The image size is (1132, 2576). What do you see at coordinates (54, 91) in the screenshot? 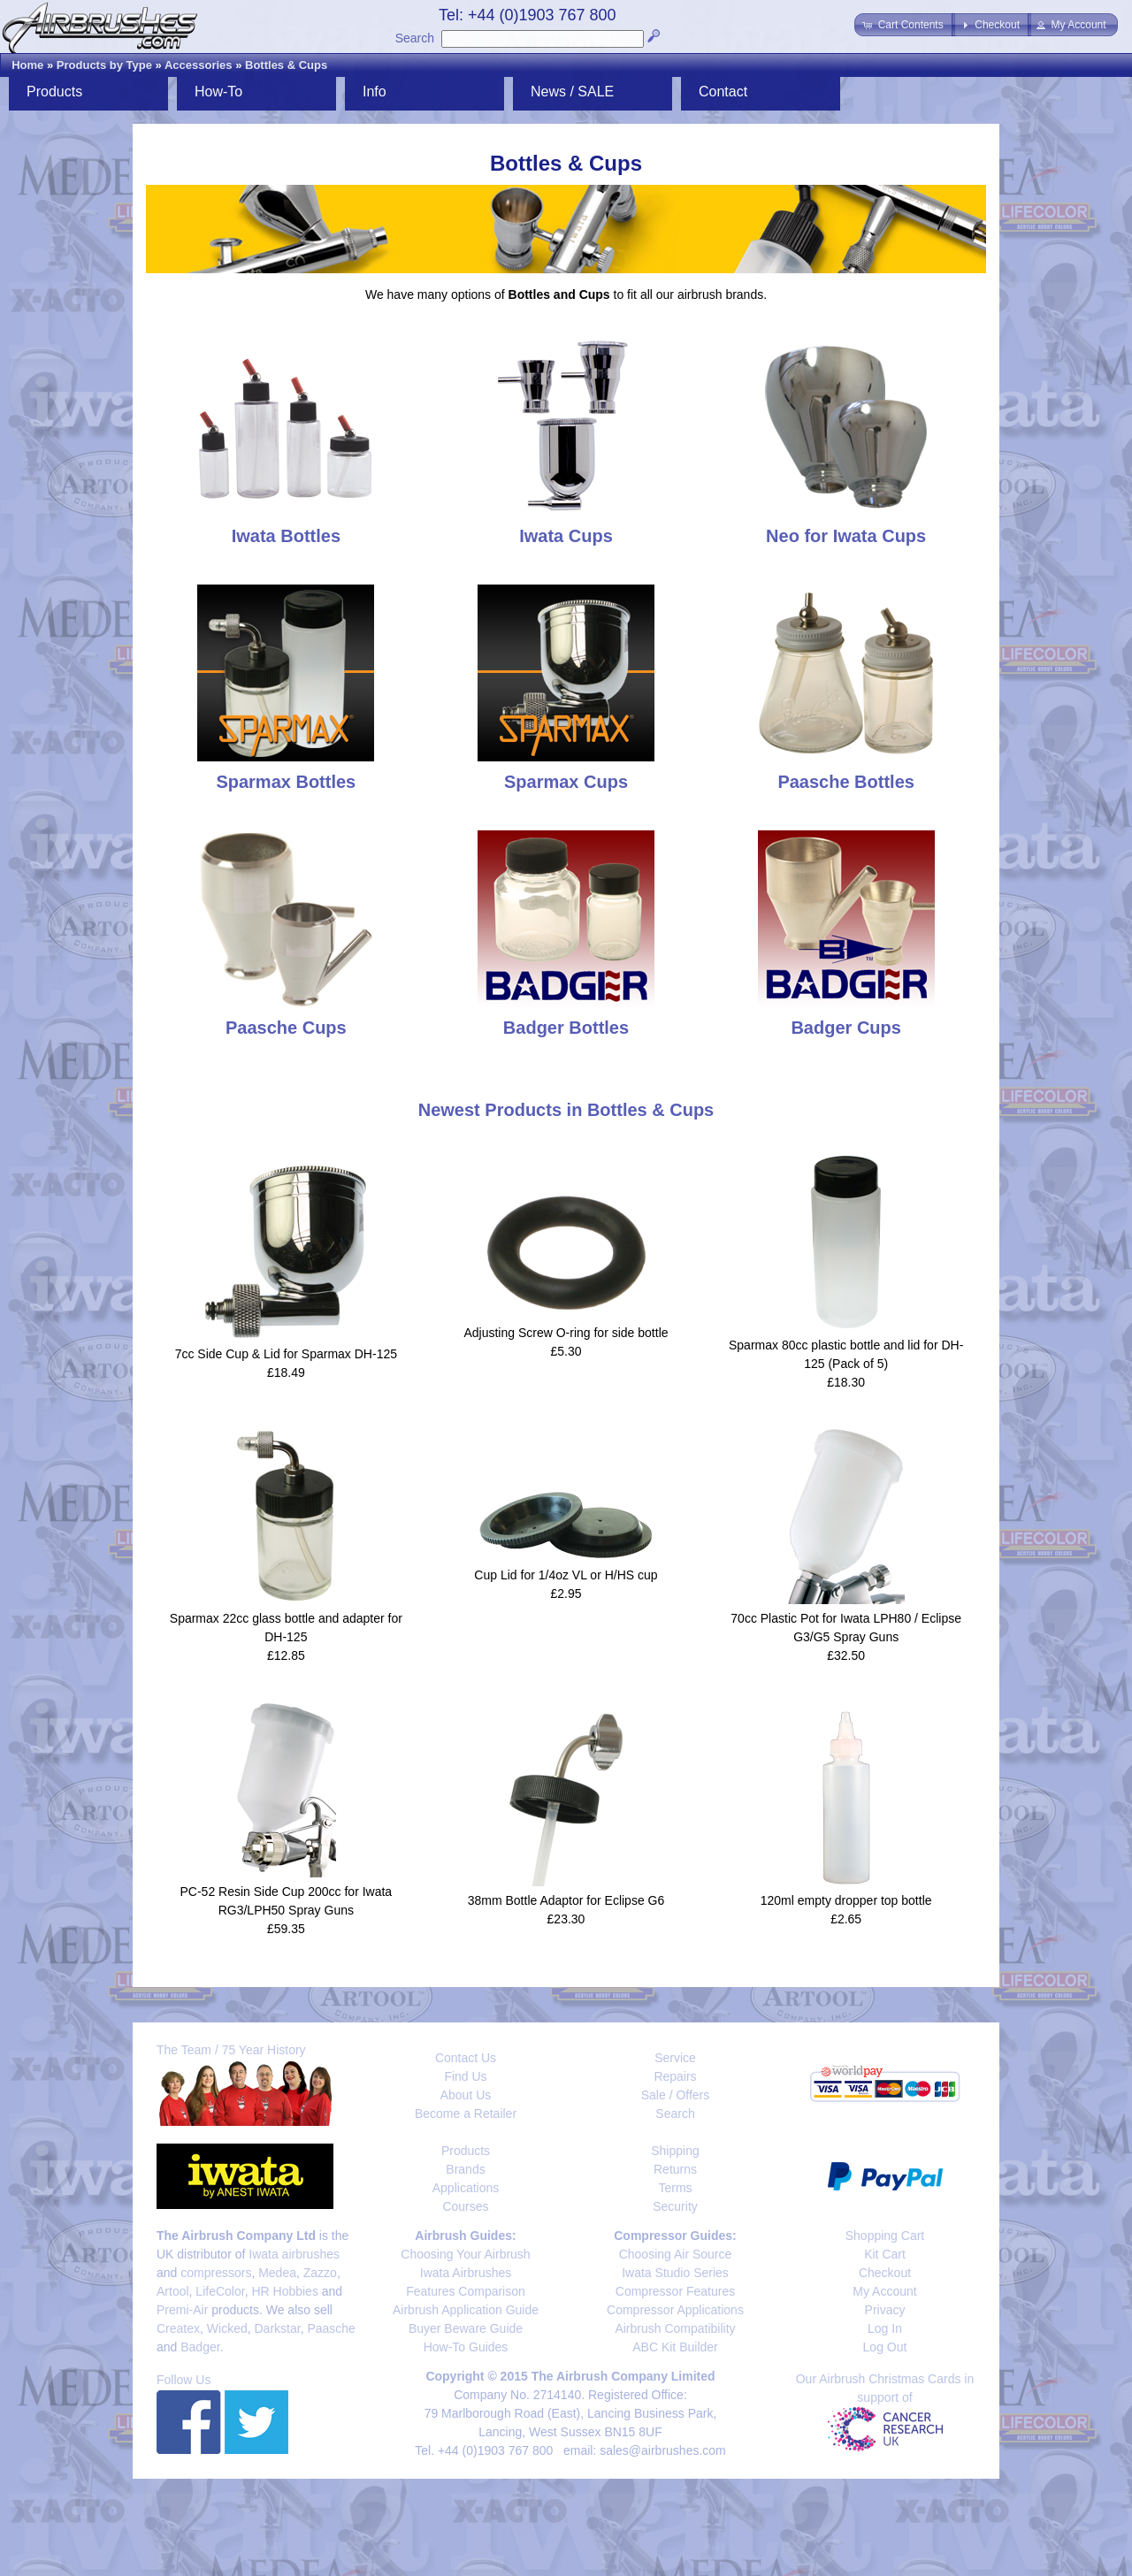
I see `Products` at bounding box center [54, 91].